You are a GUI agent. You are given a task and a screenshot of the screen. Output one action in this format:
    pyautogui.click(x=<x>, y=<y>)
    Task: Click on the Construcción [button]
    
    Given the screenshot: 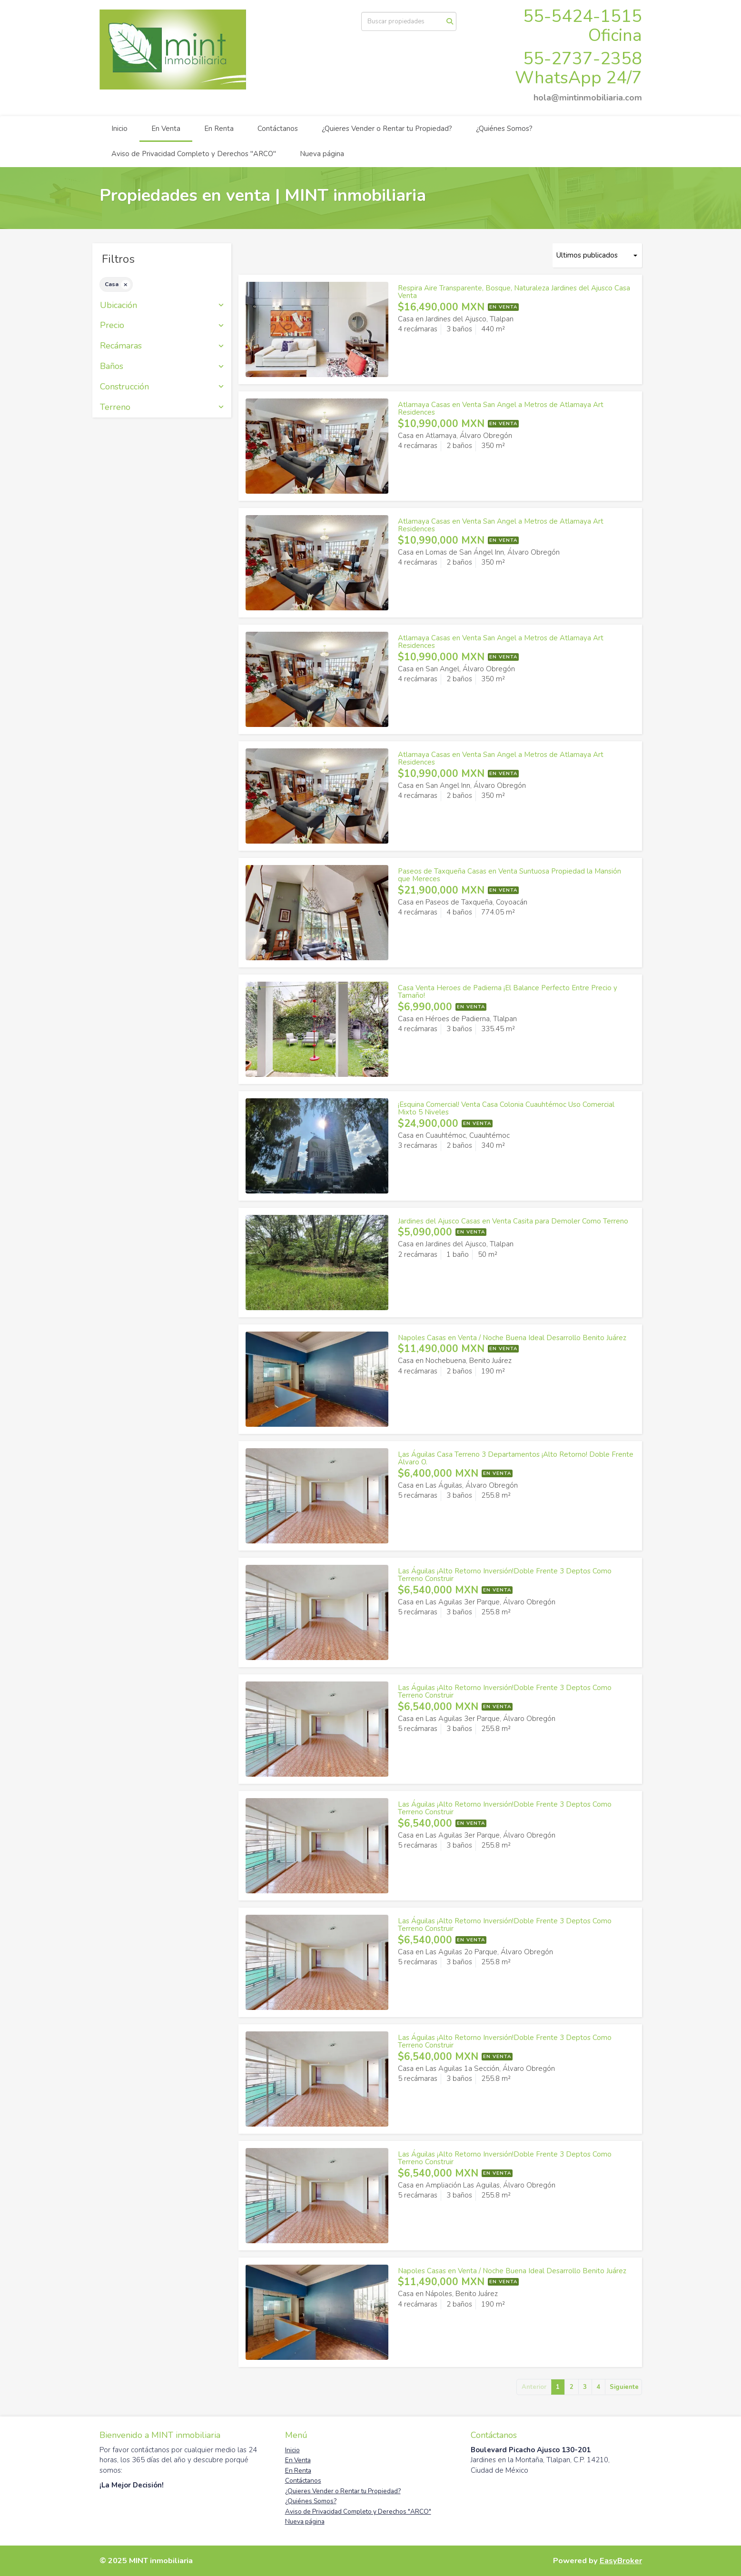 What is the action you would take?
    pyautogui.click(x=162, y=387)
    